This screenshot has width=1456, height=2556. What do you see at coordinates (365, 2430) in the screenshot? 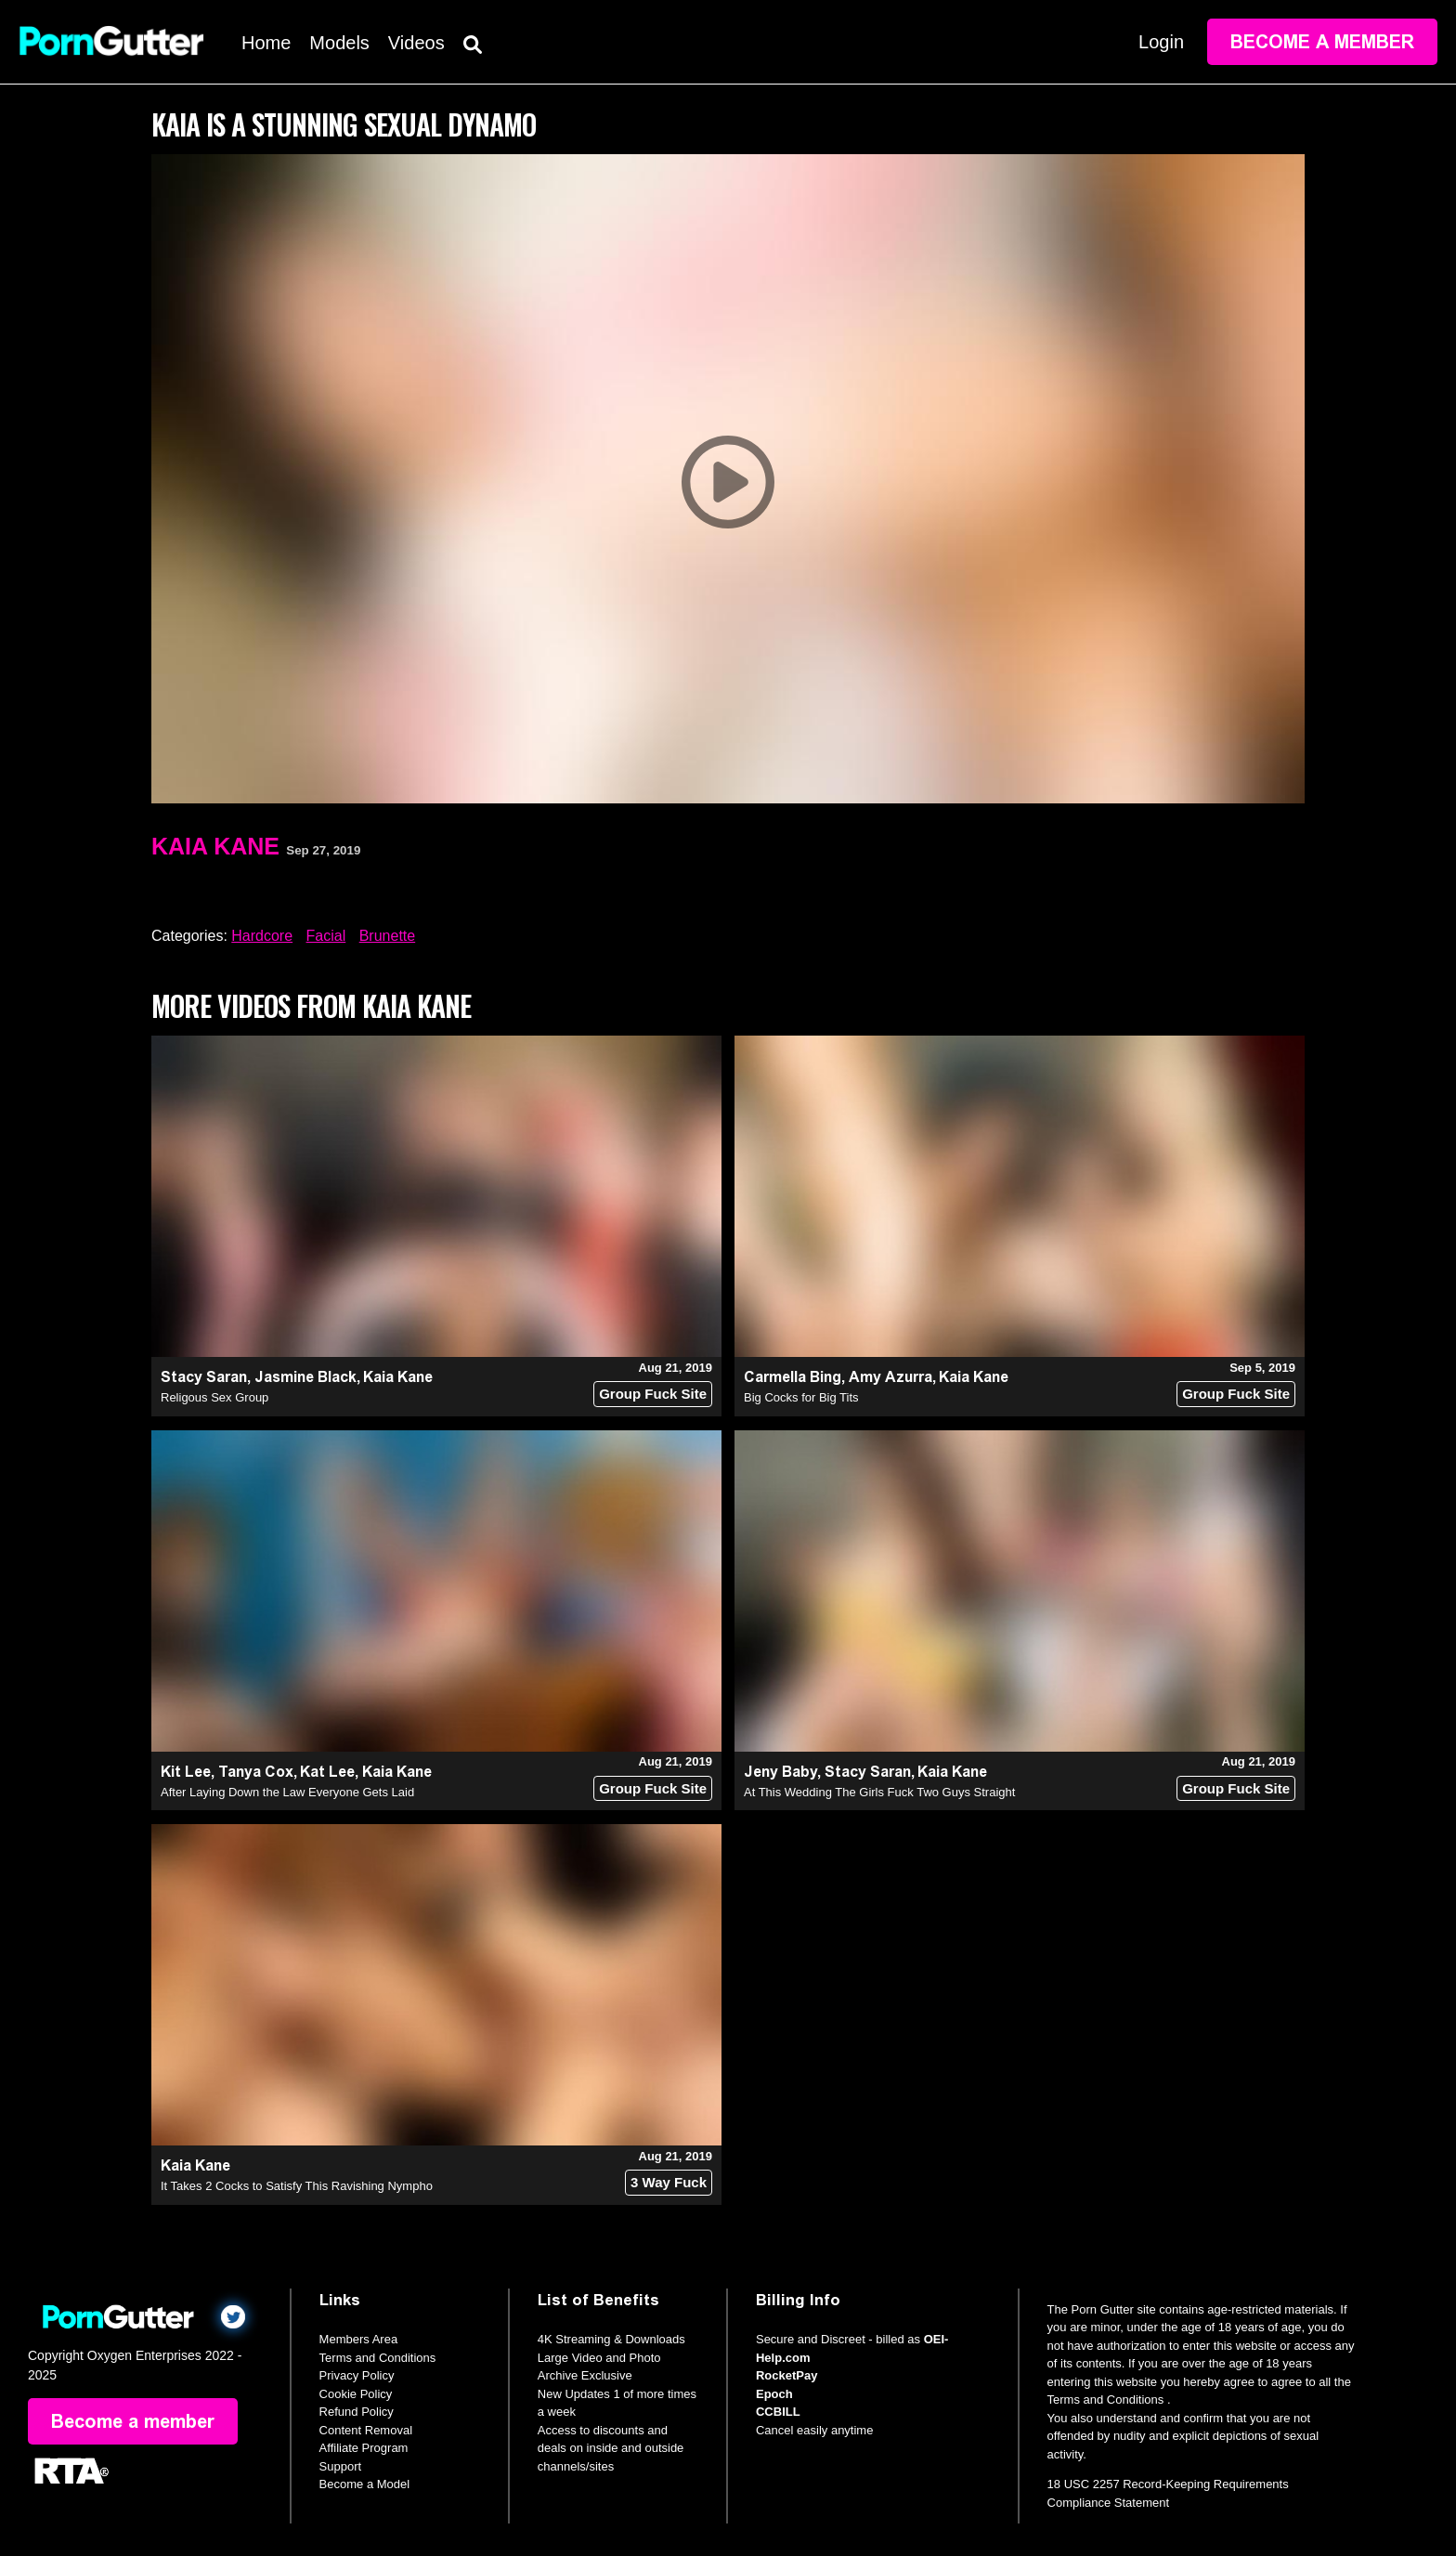
I see `Content Removal` at bounding box center [365, 2430].